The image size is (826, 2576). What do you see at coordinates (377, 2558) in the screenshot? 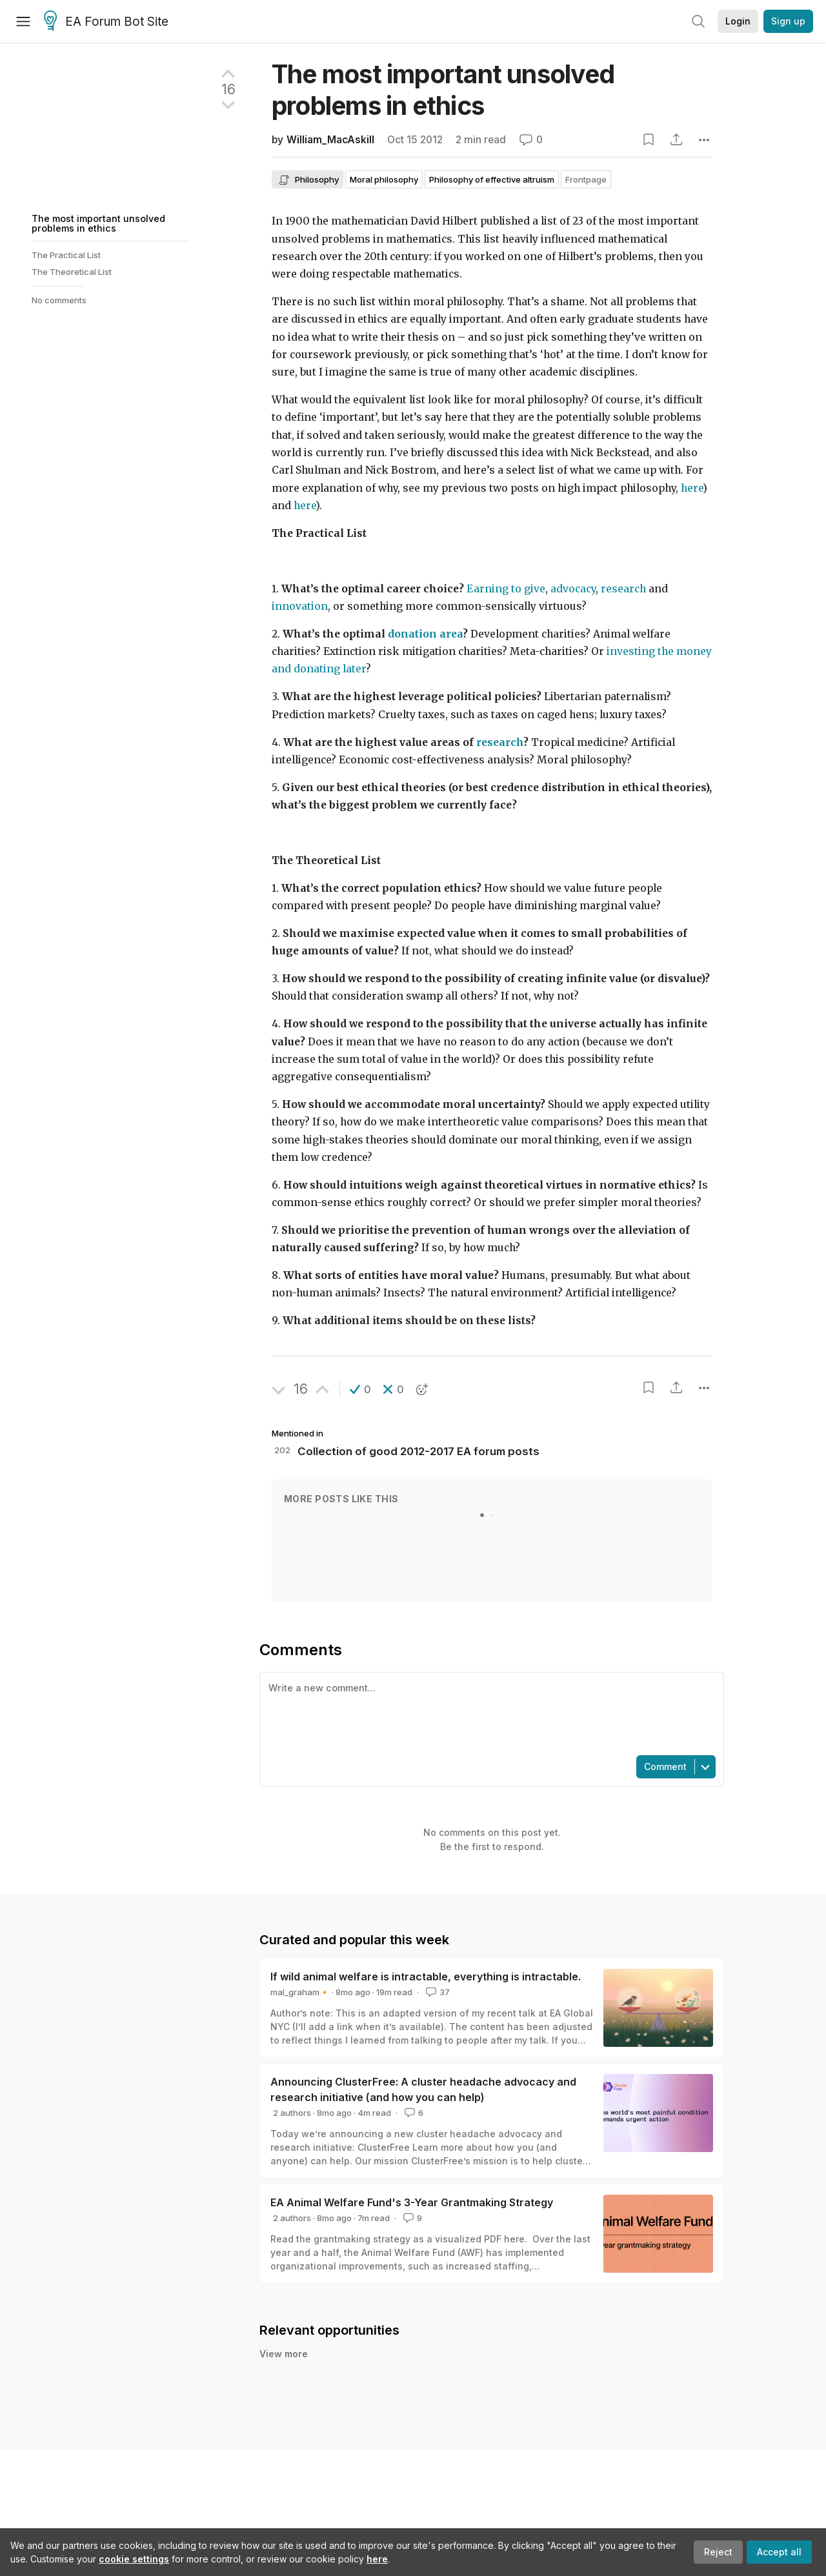
I see `here` at bounding box center [377, 2558].